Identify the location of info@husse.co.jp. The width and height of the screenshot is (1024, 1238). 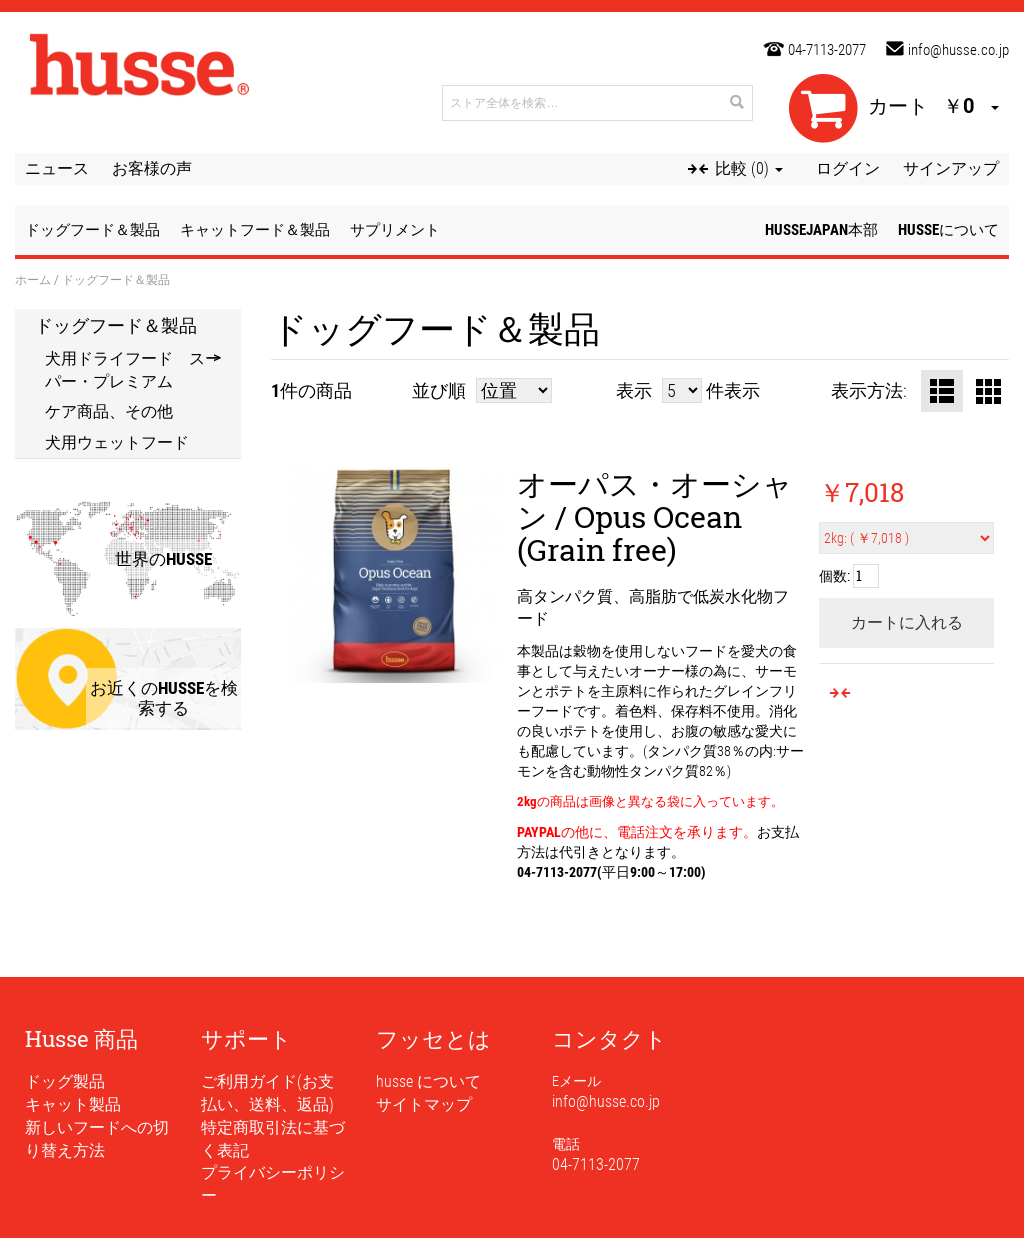
(958, 50).